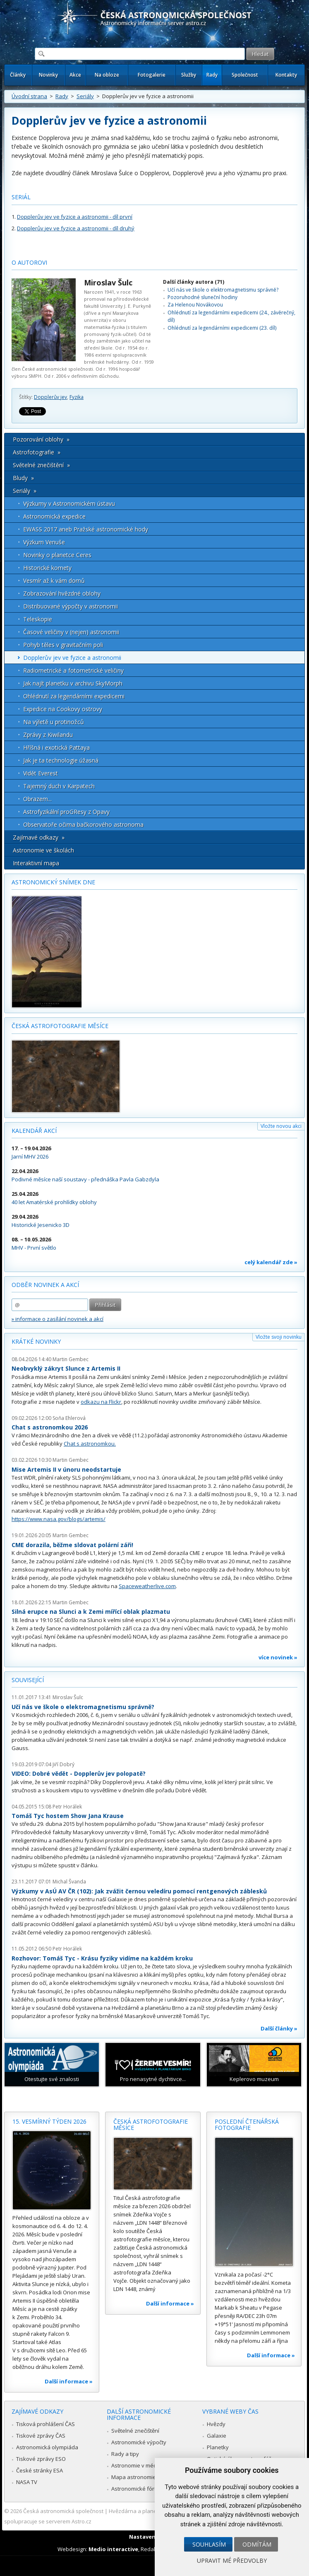 The height and width of the screenshot is (2576, 309). I want to click on Novinky, so click(48, 74).